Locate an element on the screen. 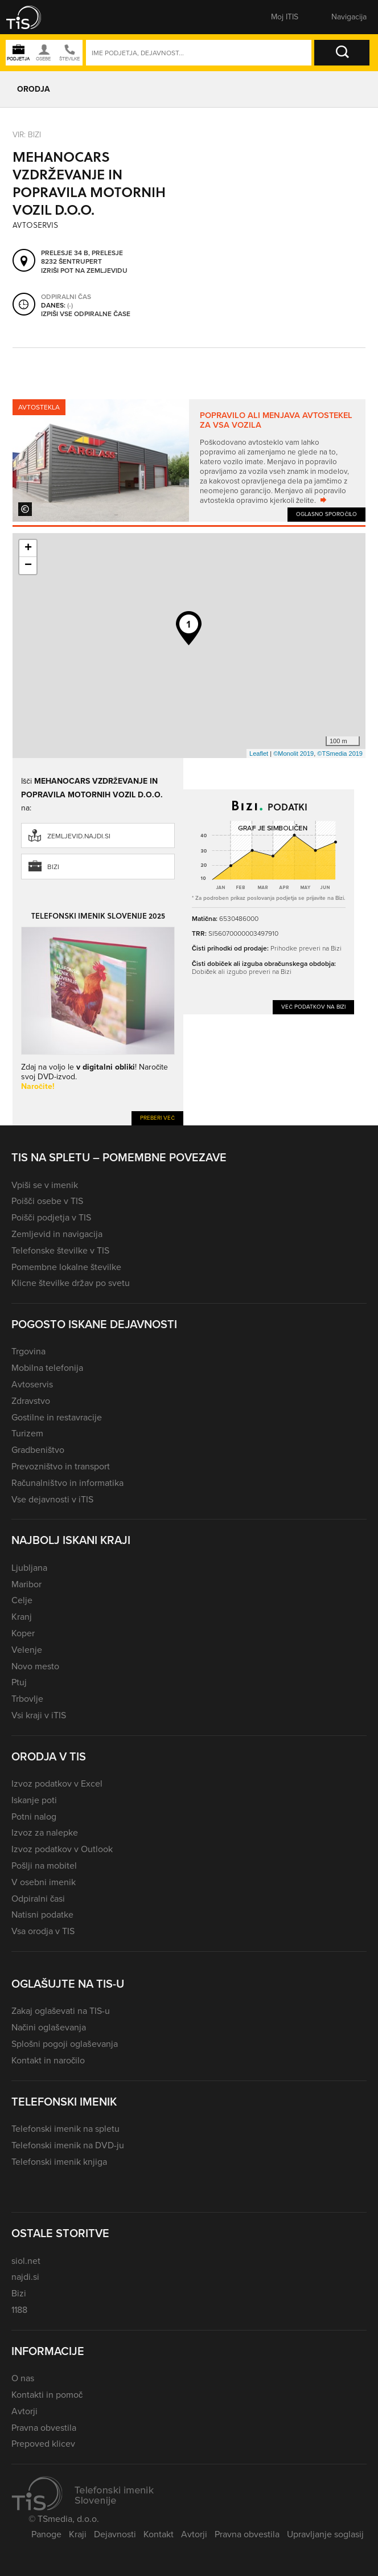 The height and width of the screenshot is (2576, 378). Pravna obvestila is located at coordinates (43, 2427).